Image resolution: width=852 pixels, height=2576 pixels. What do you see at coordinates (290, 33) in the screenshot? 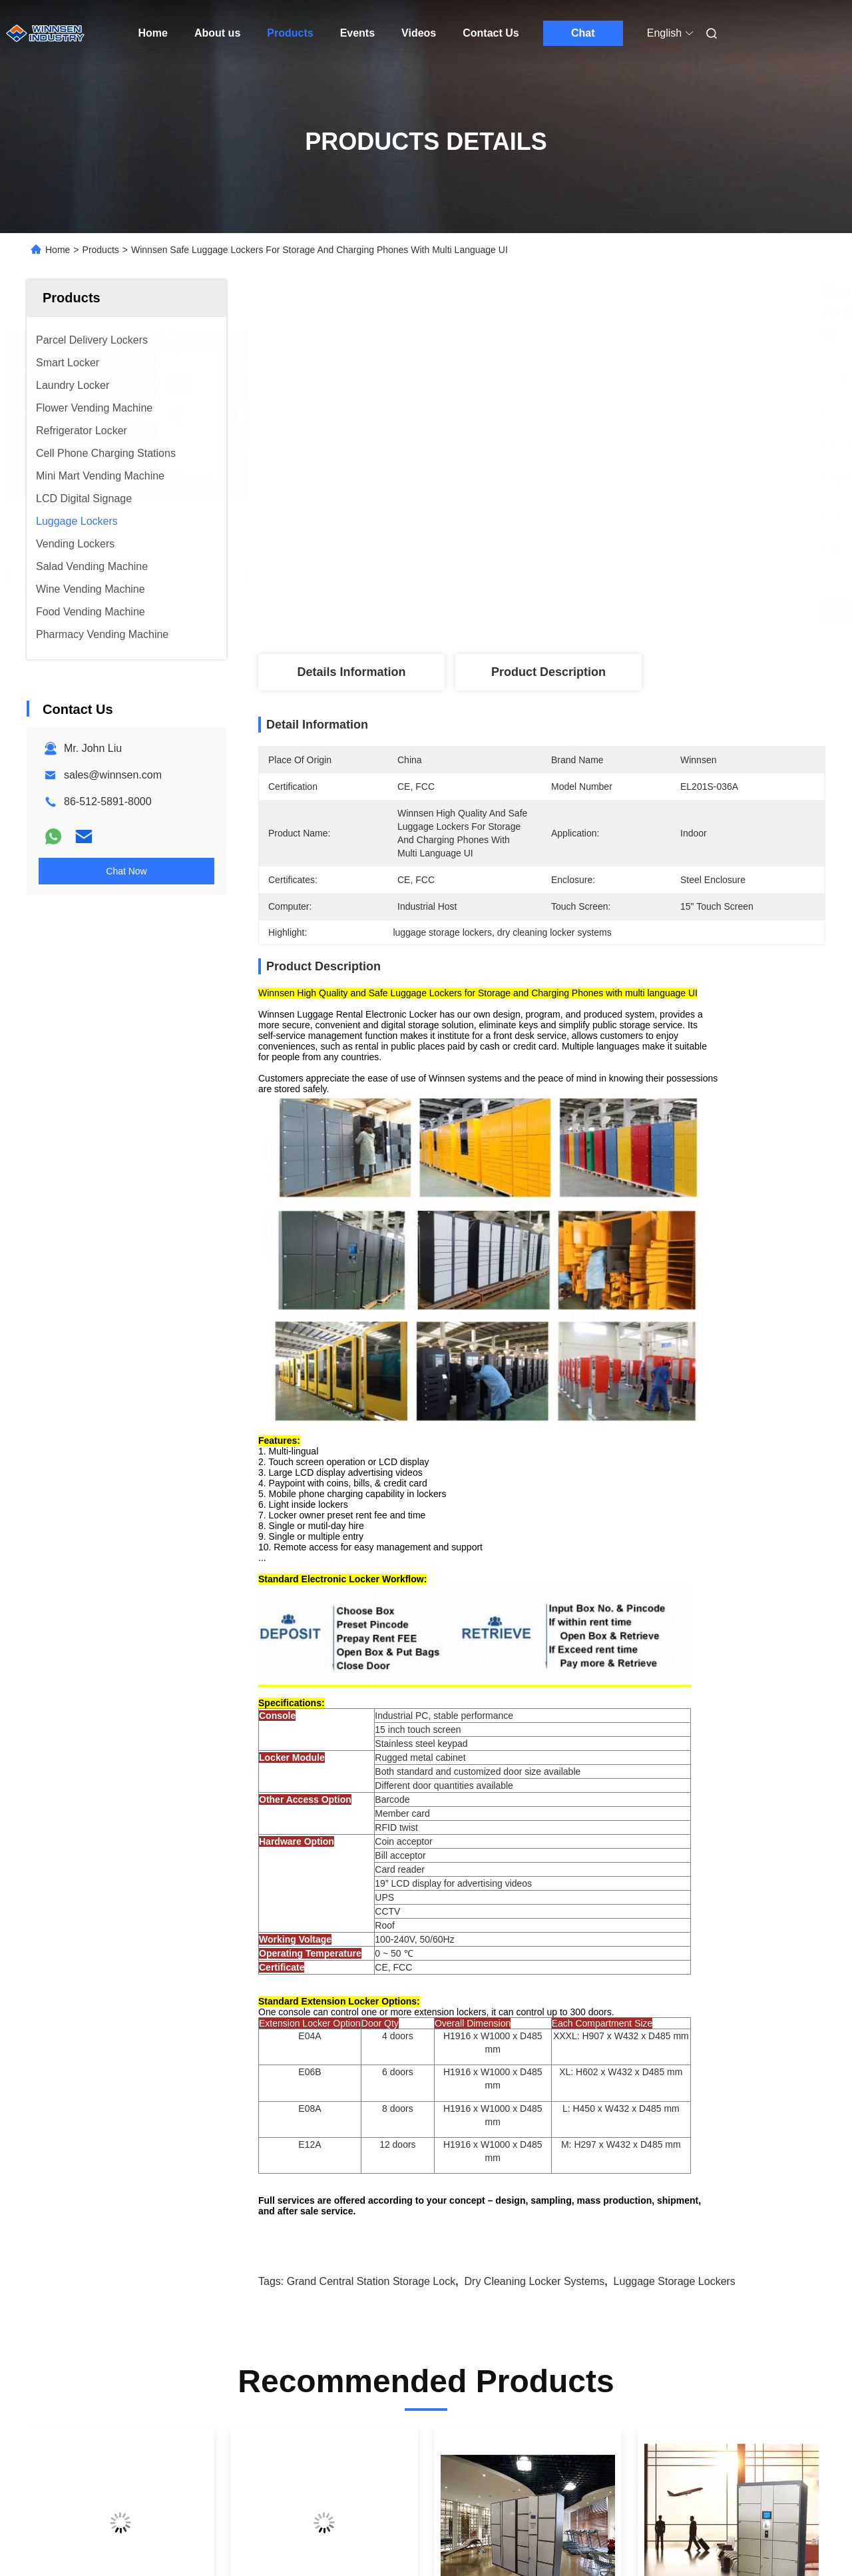
I see `Products` at bounding box center [290, 33].